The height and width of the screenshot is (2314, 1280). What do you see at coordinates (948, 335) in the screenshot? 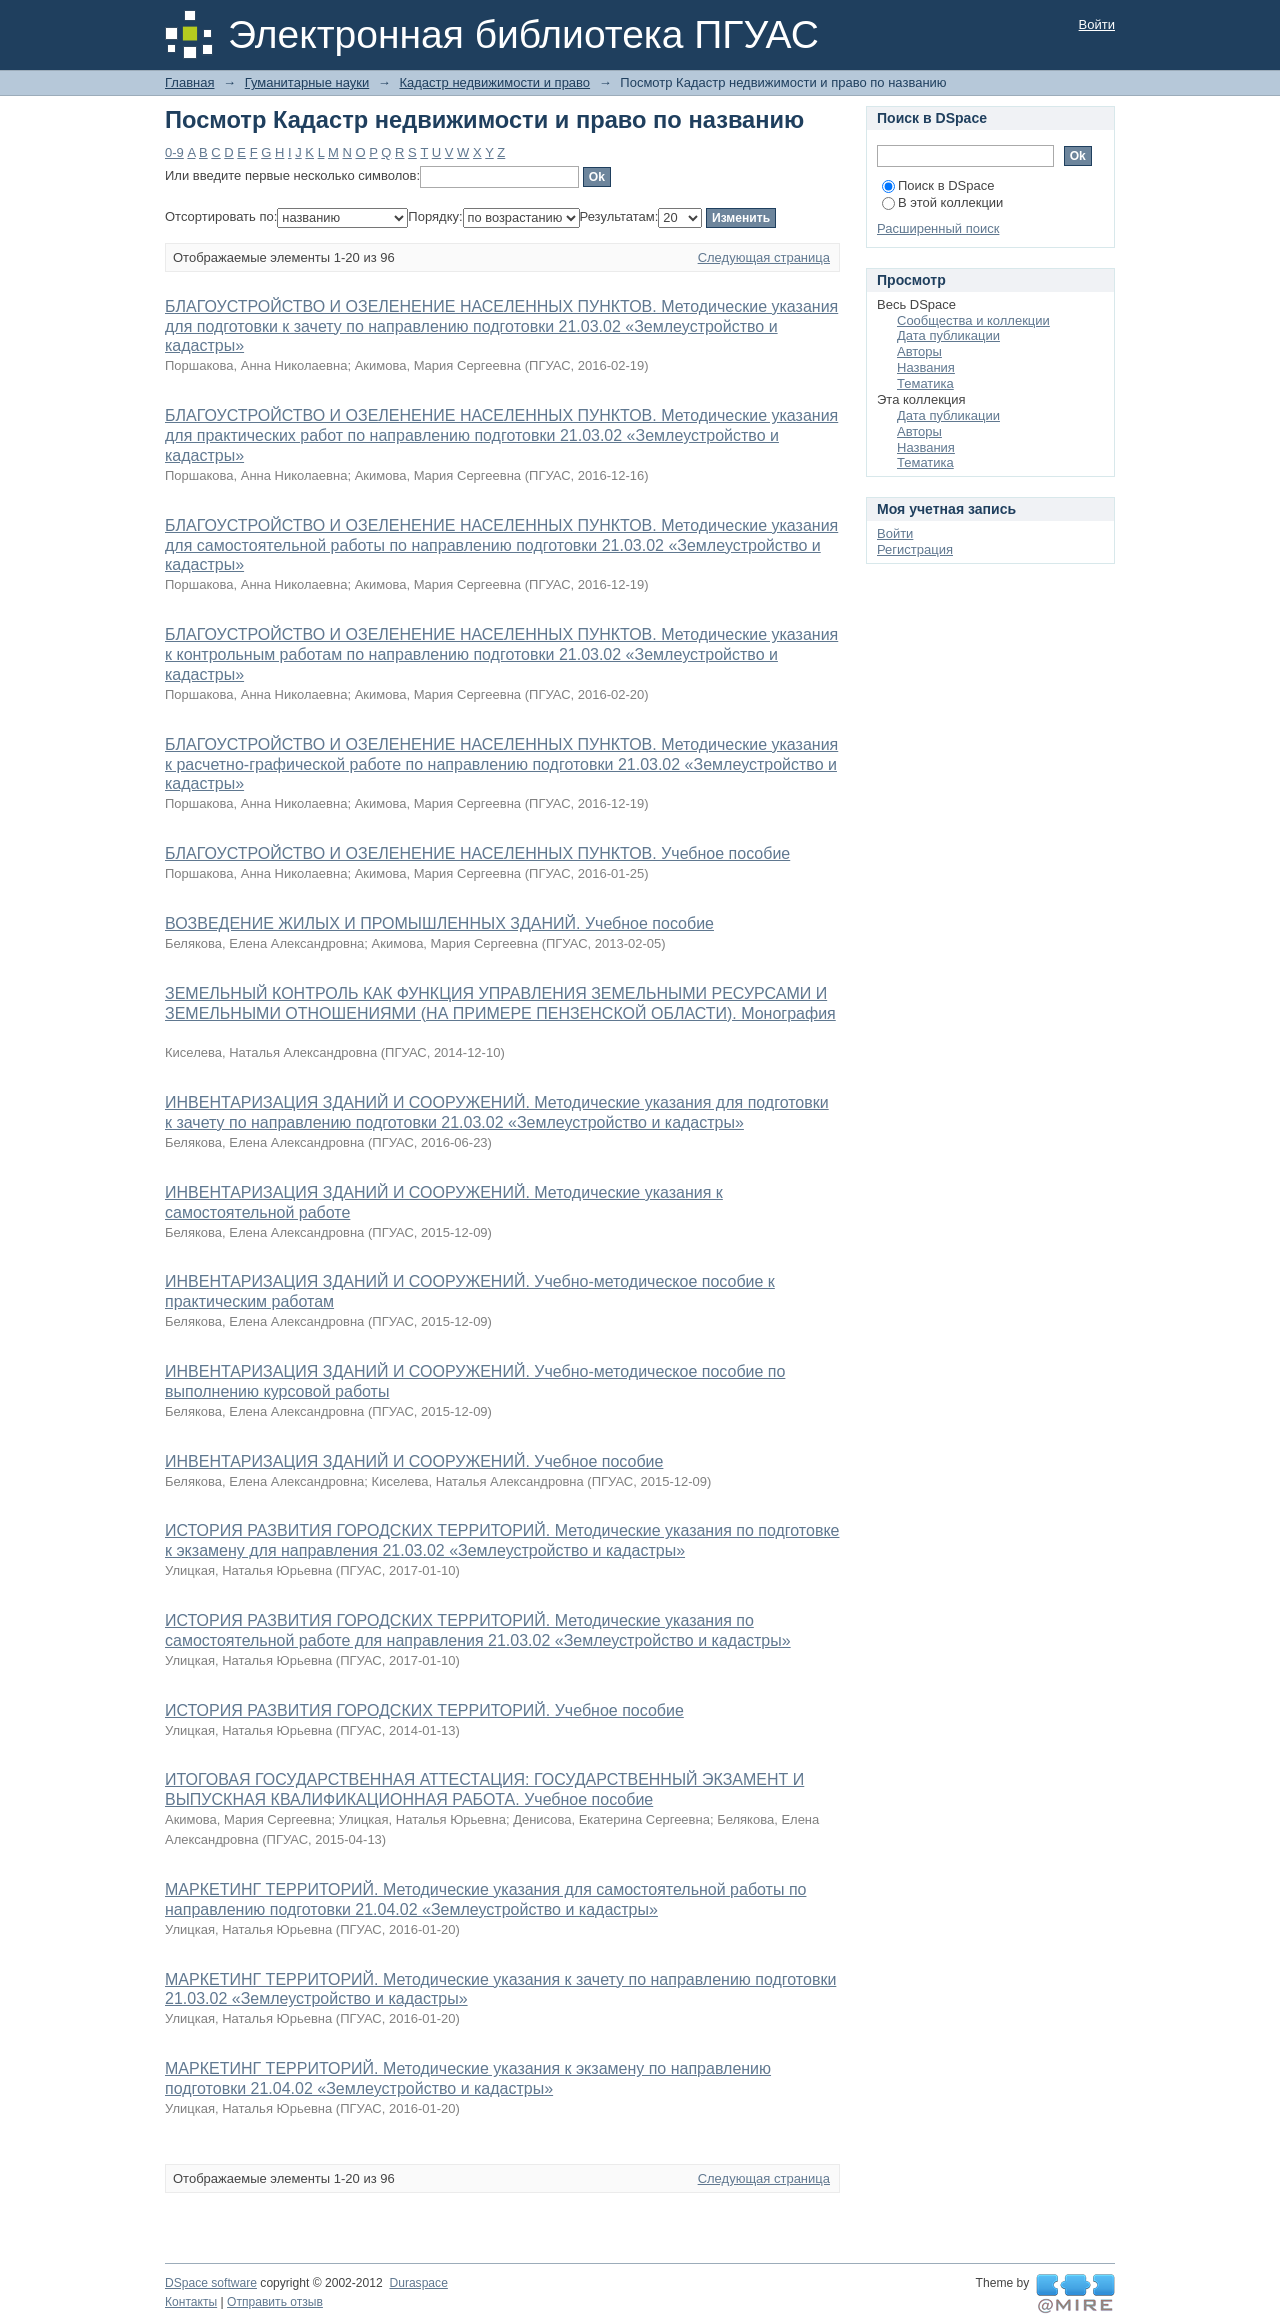
I see `Дата публикации` at bounding box center [948, 335].